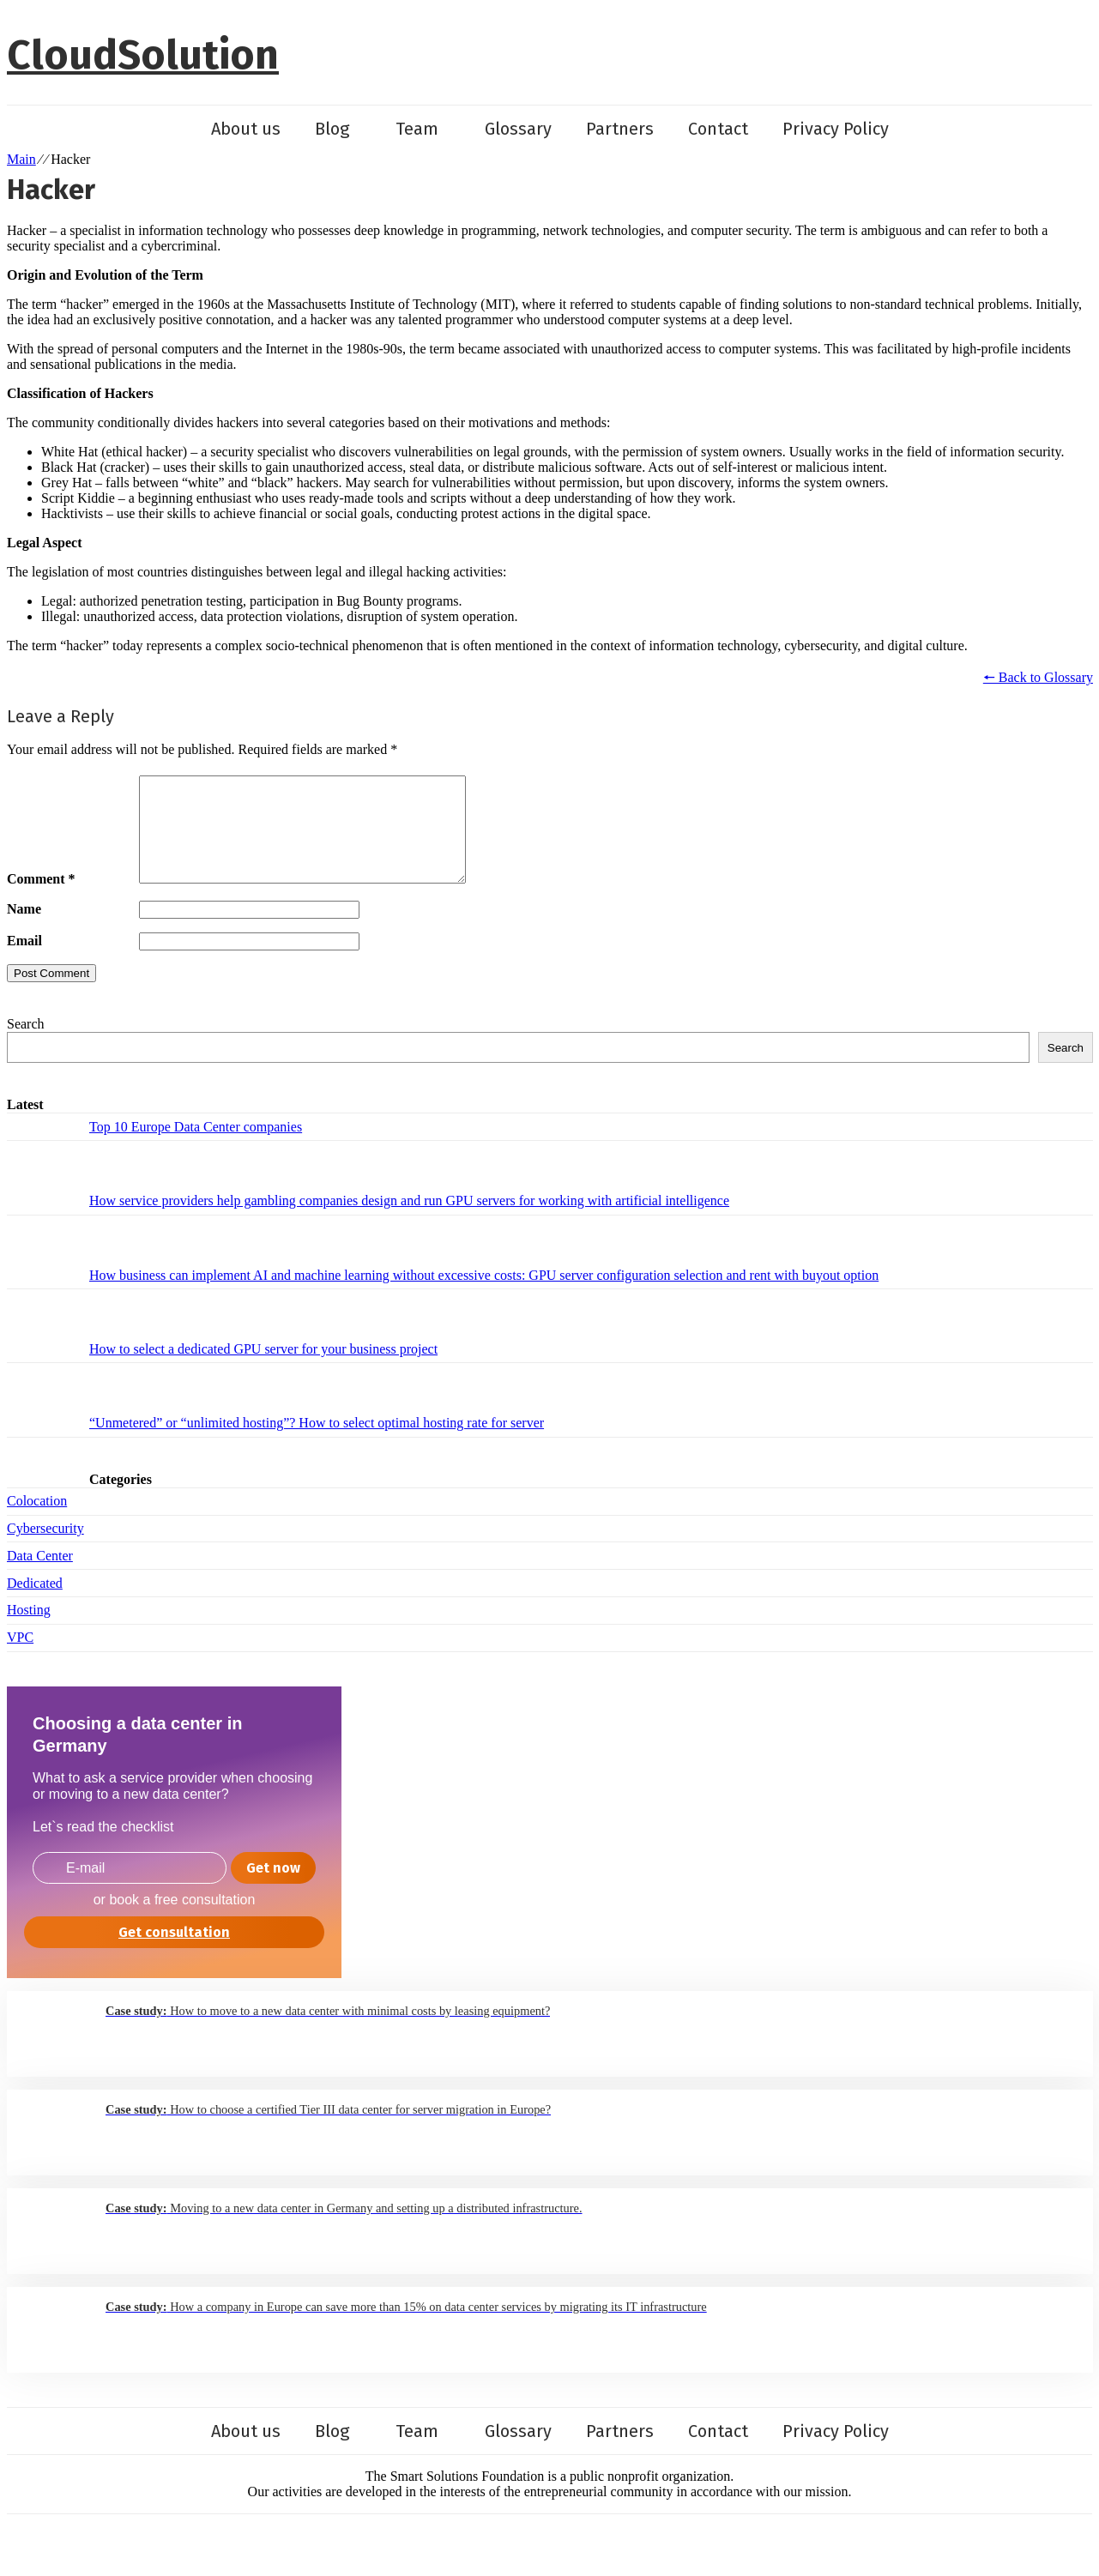 This screenshot has height=2576, width=1099. What do you see at coordinates (29, 1630) in the screenshot?
I see `Hosting` at bounding box center [29, 1630].